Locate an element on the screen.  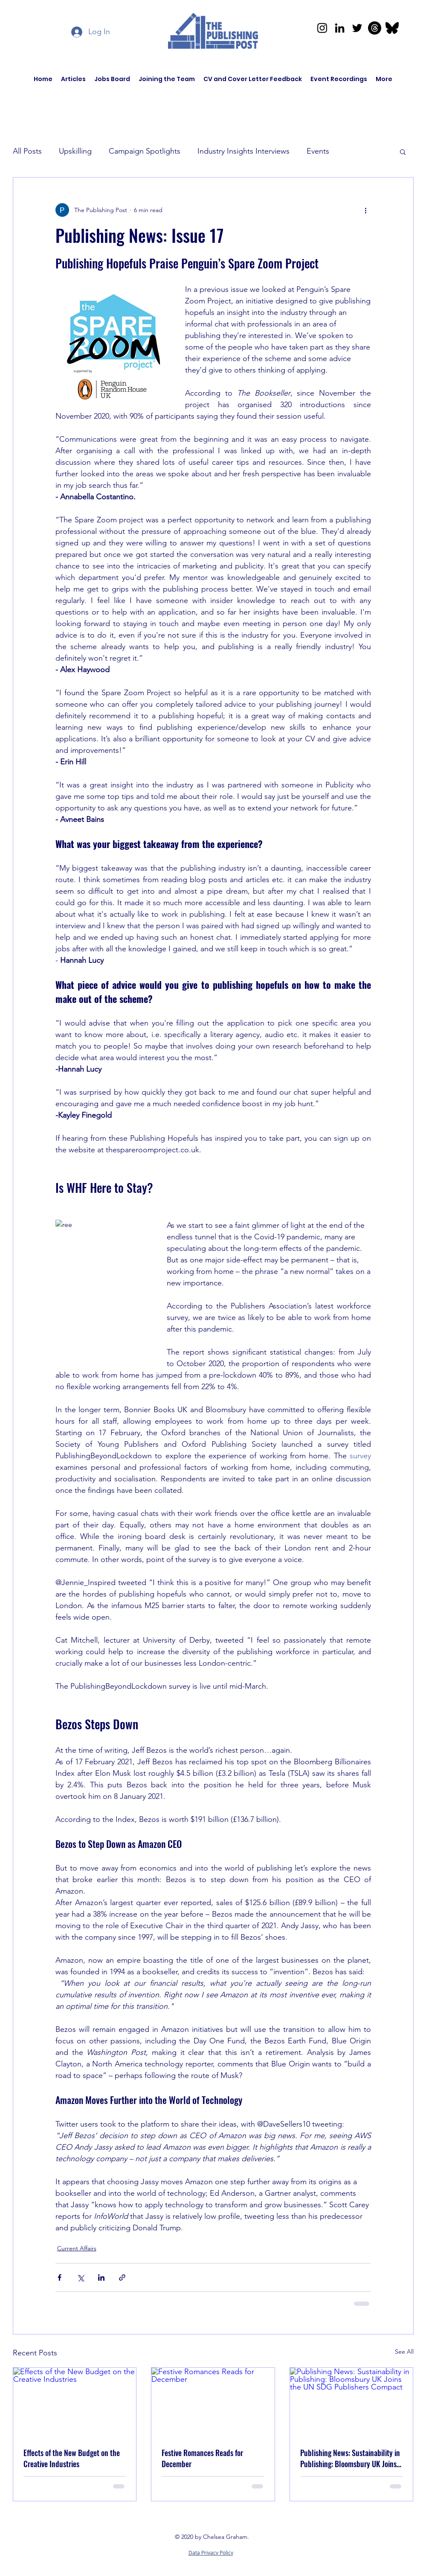
[bluesky-lp8y5pdi2ob29youg4ycf] is located at coordinates (392, 28).